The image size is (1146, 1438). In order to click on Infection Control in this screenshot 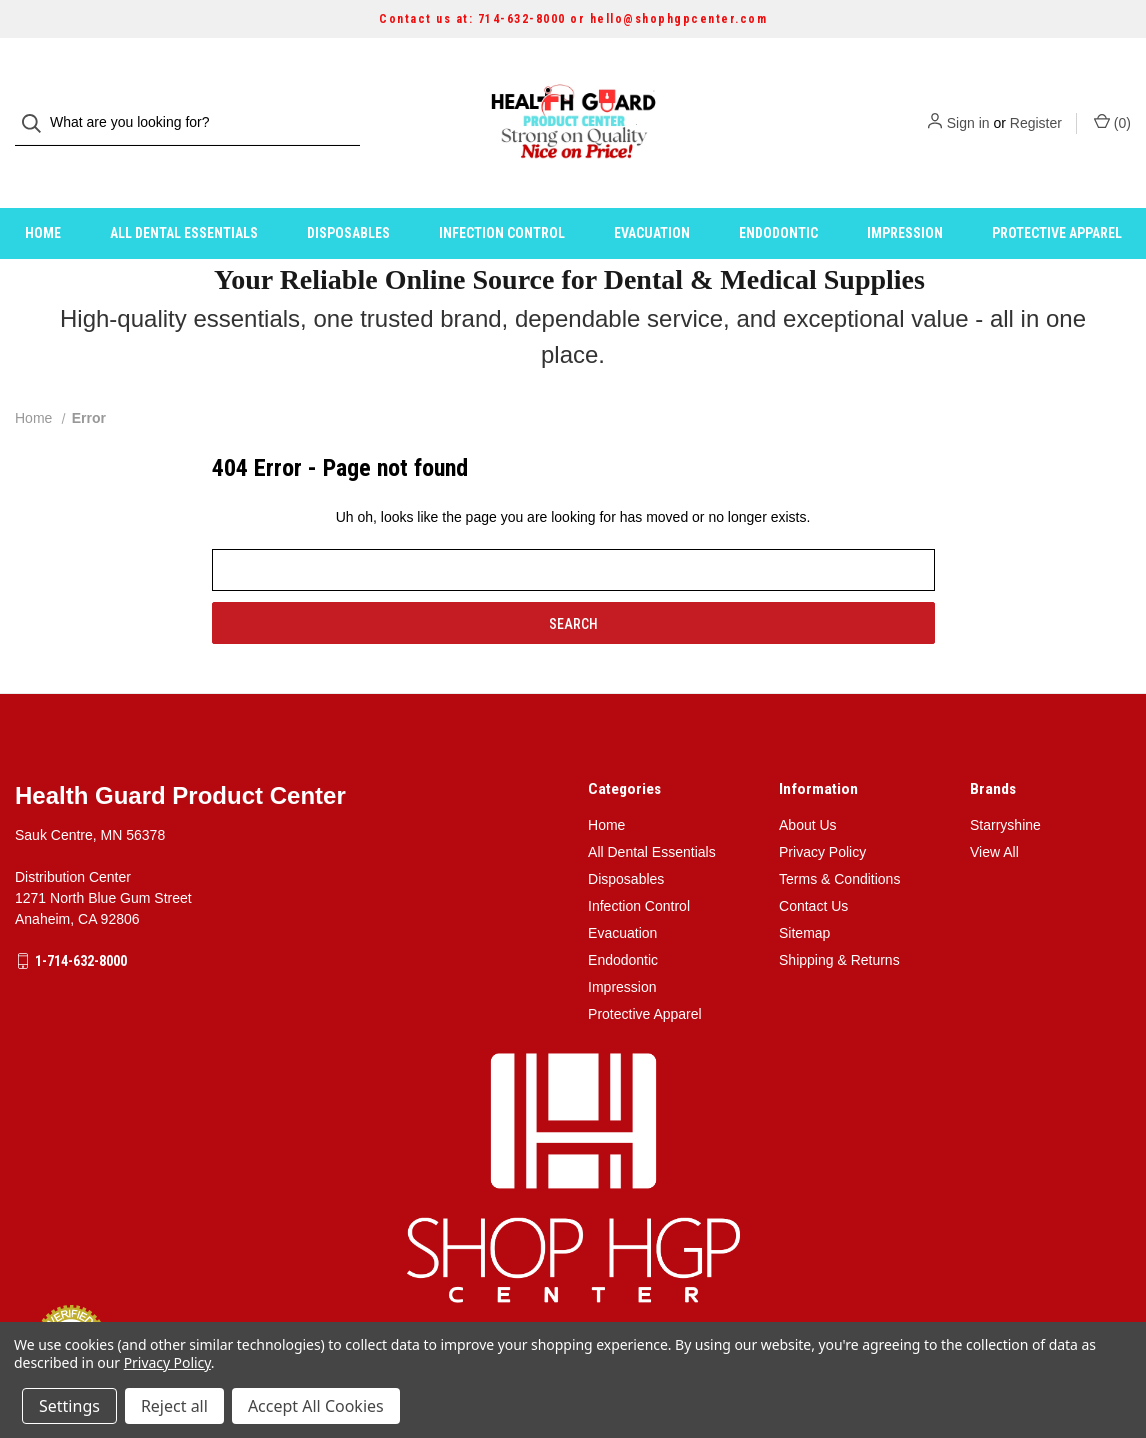, I will do `click(502, 193)`.